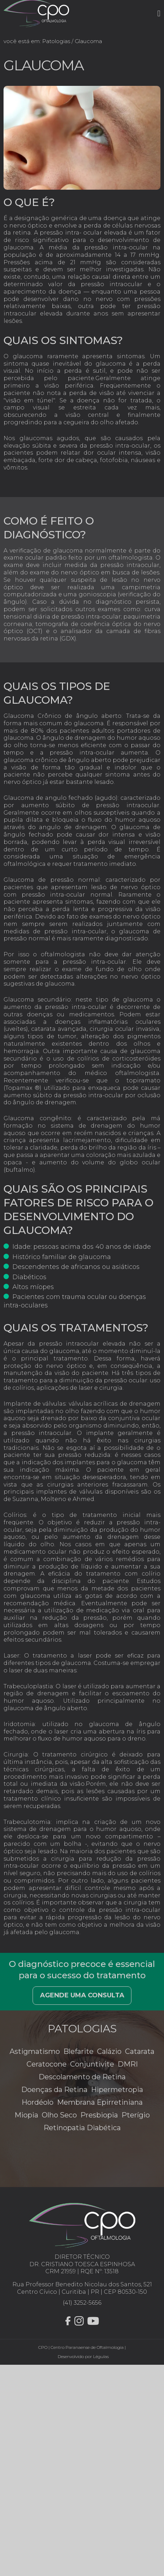  I want to click on Catarata, so click(139, 2051).